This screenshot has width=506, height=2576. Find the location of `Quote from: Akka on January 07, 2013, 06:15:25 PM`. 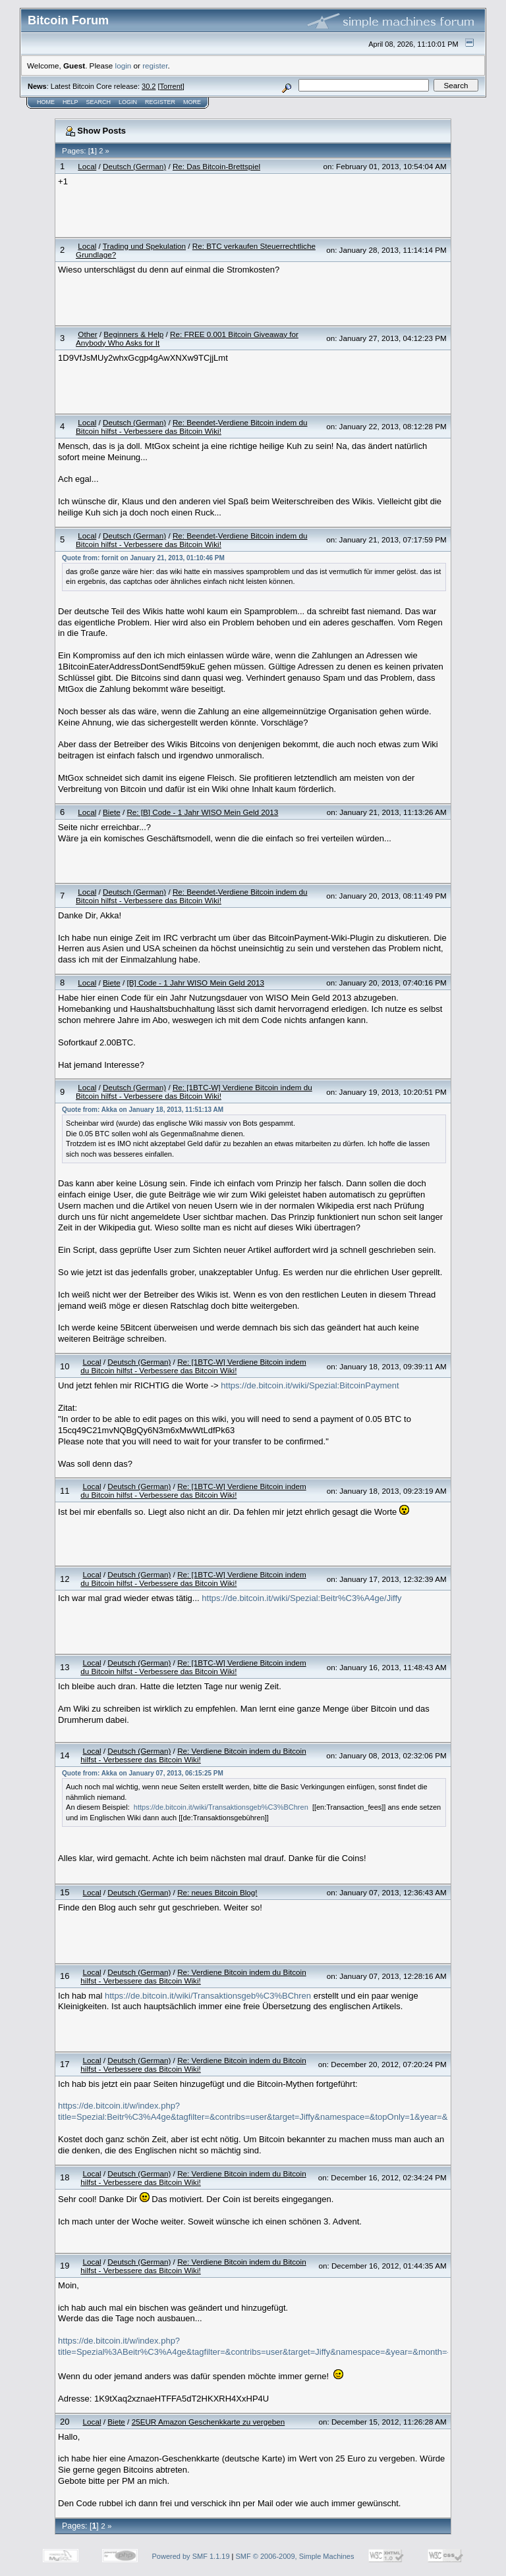

Quote from: Akka on January 07, 2013, 06:15:25 PM is located at coordinates (142, 1773).